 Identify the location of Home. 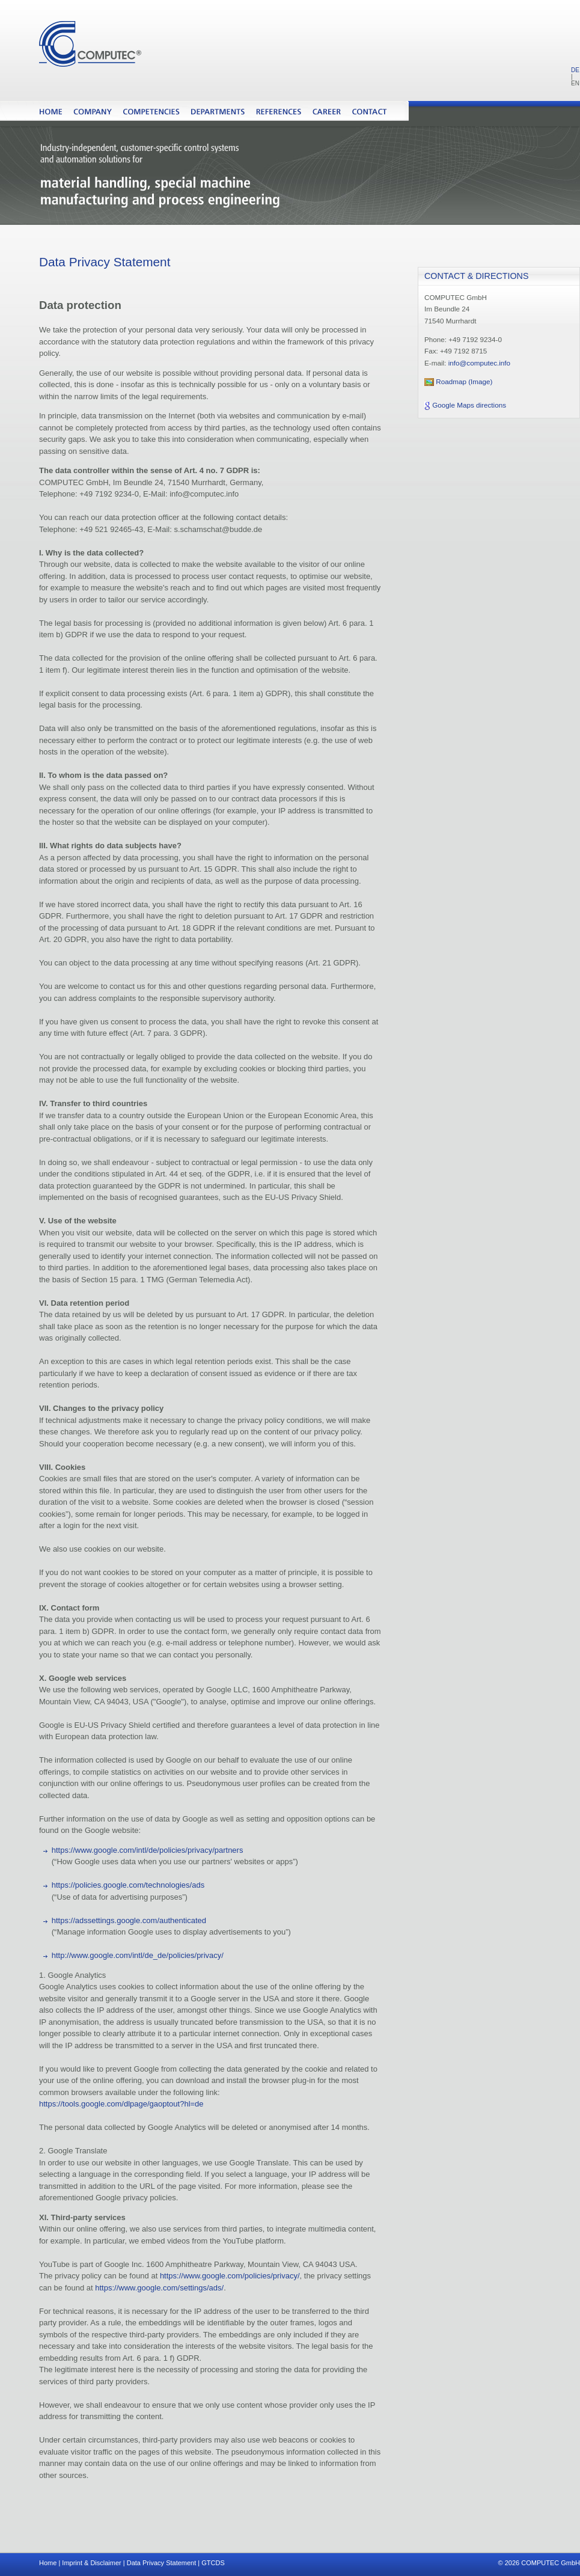
(47, 2562).